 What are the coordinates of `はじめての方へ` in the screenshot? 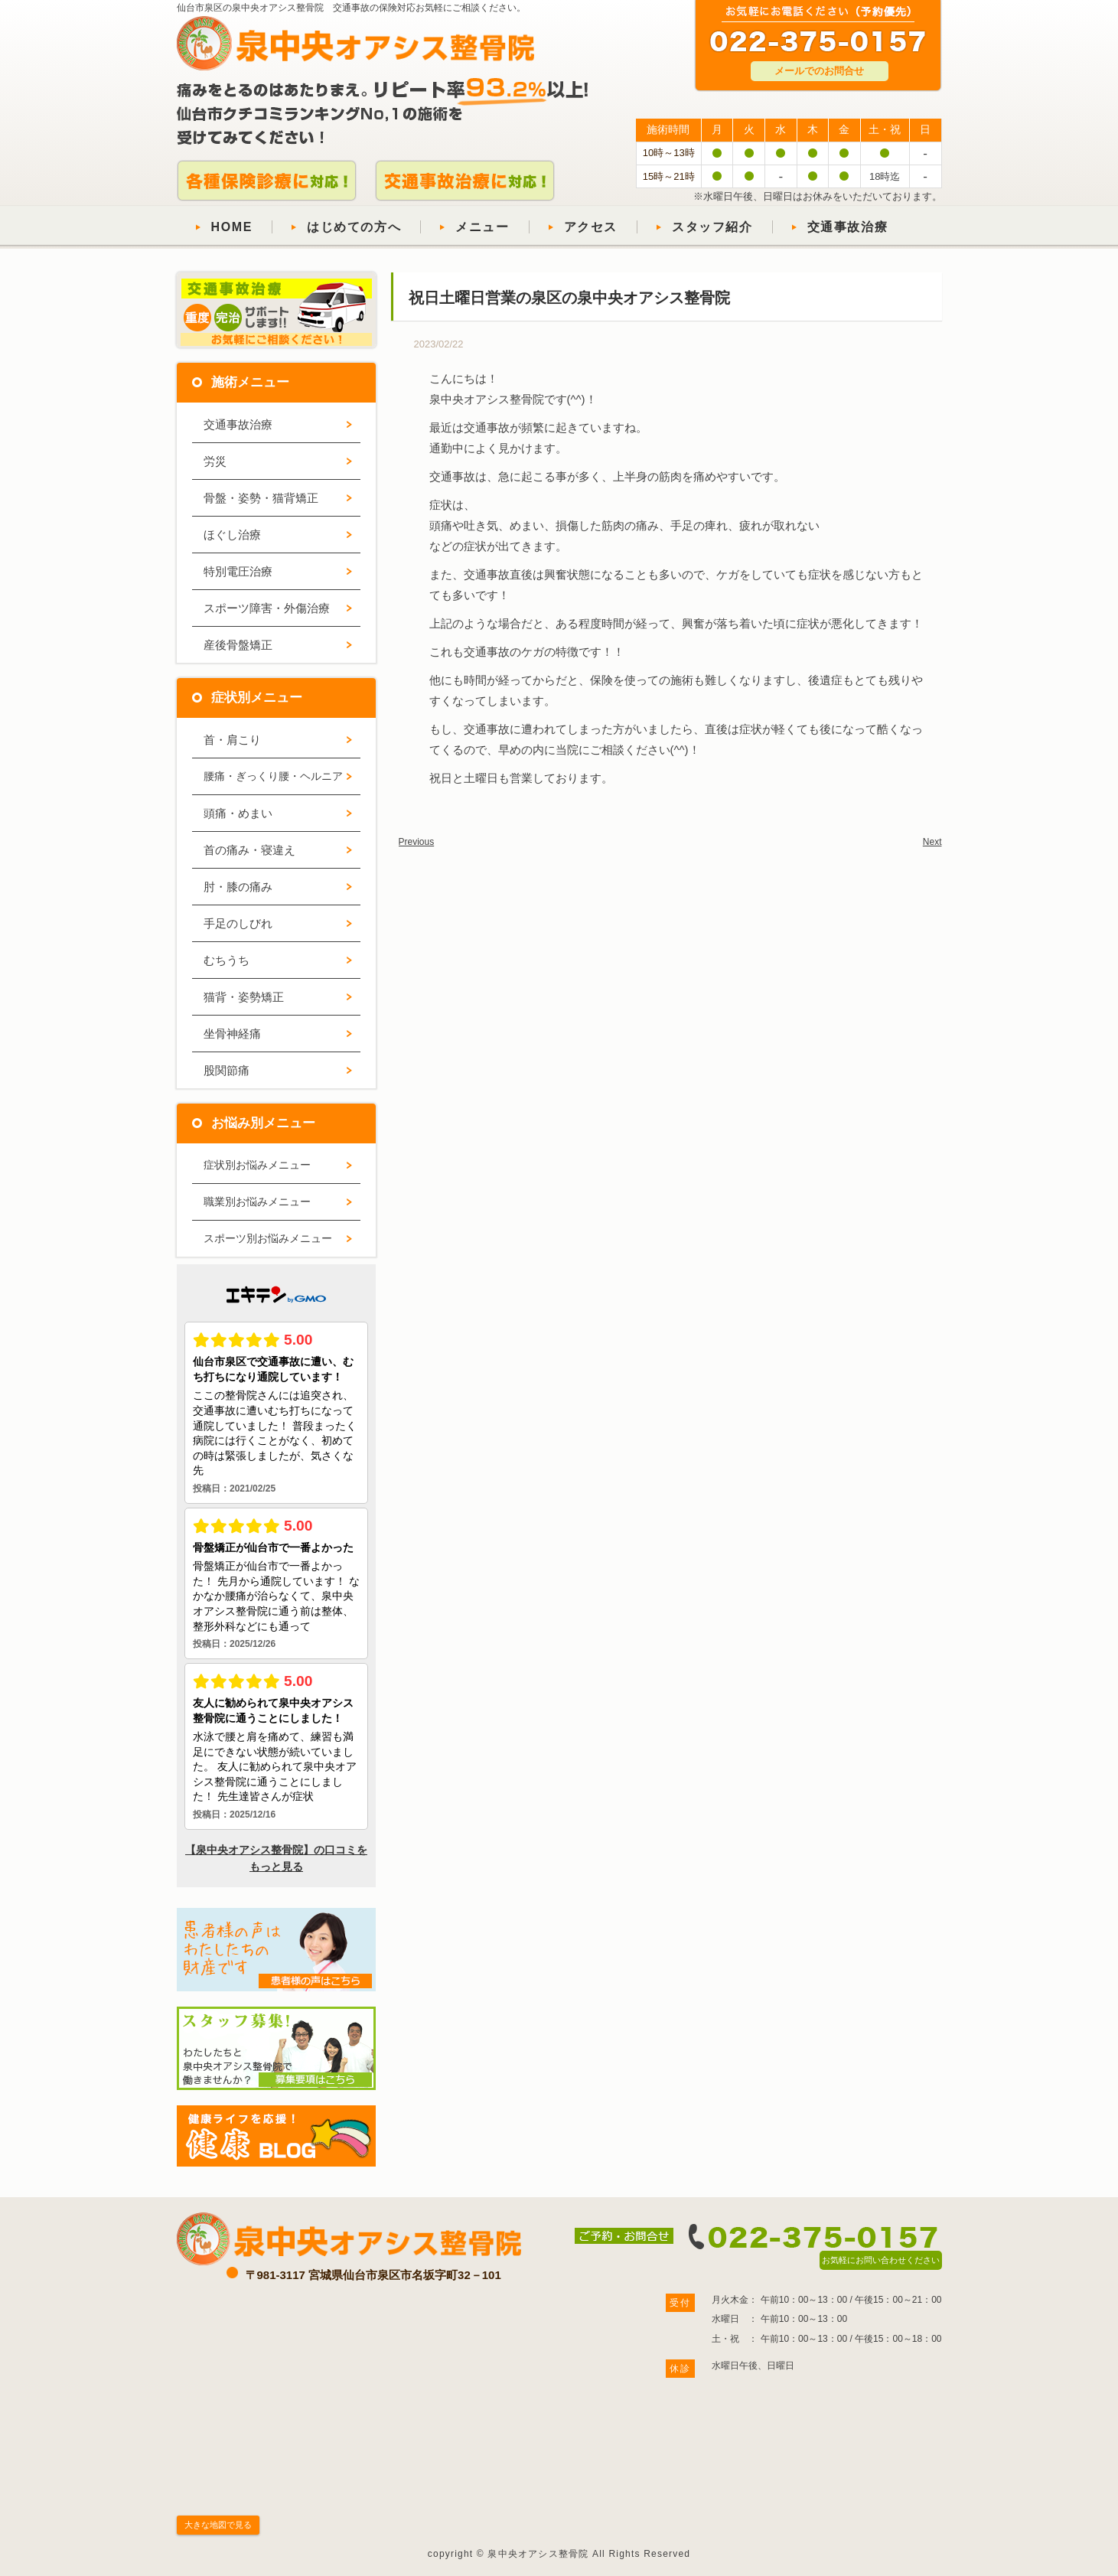 It's located at (354, 226).